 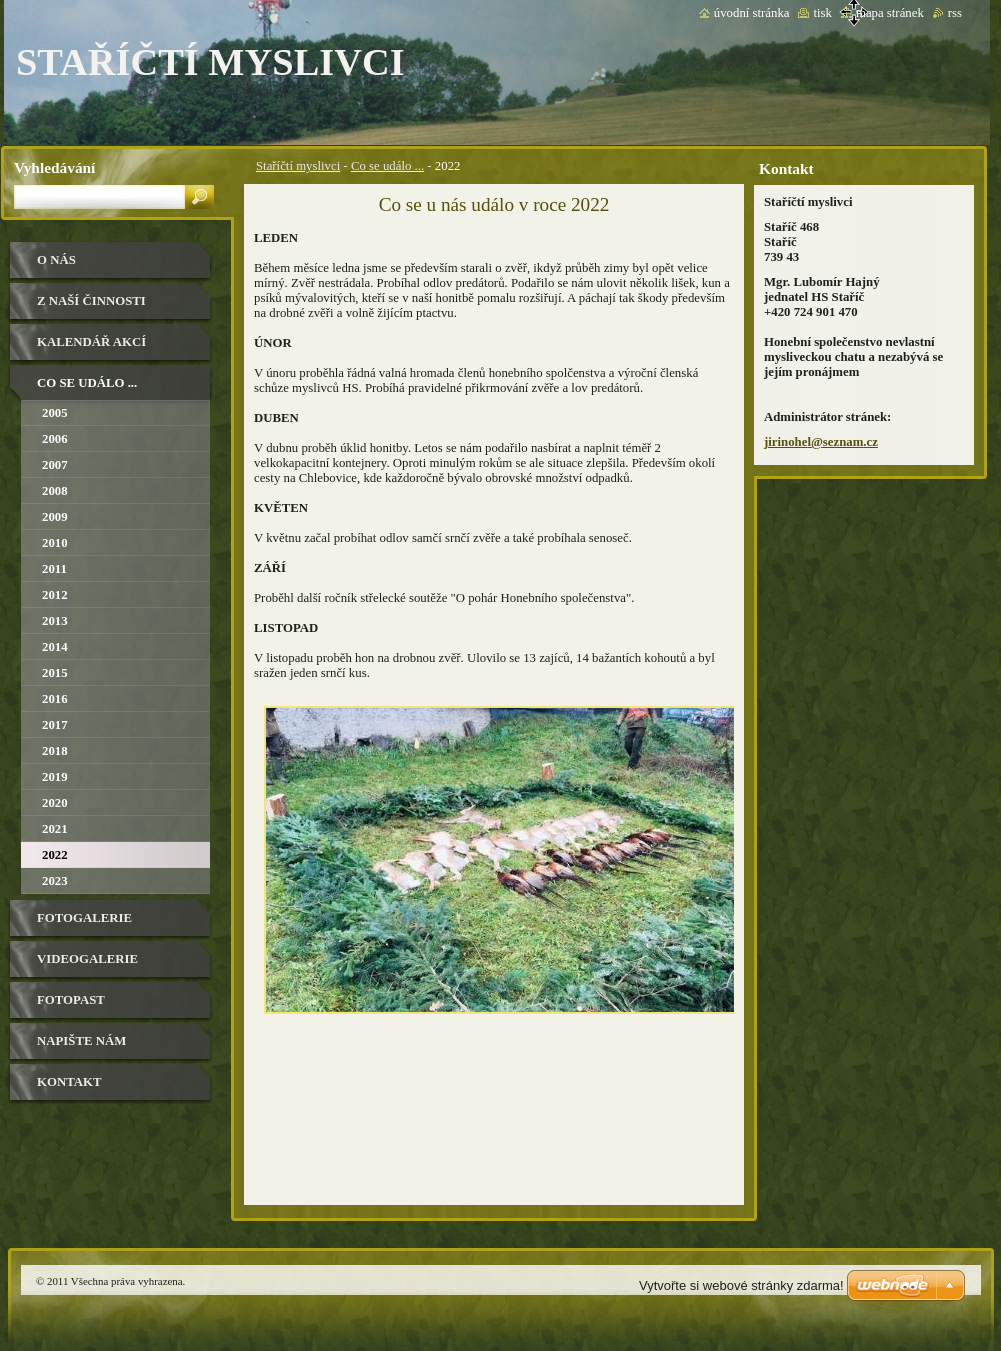 I want to click on 2011, so click(x=54, y=569).